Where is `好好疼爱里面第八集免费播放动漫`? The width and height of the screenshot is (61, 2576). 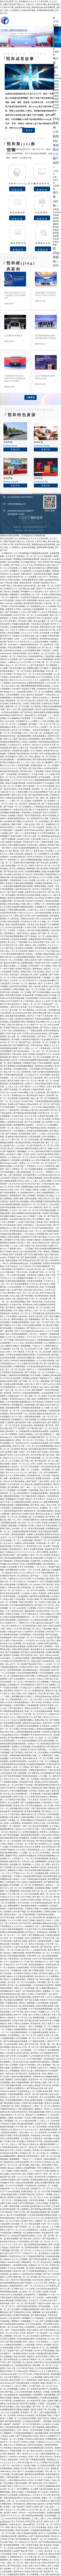 好好疼爱里面第八集免费播放动漫 is located at coordinates (22, 1670).